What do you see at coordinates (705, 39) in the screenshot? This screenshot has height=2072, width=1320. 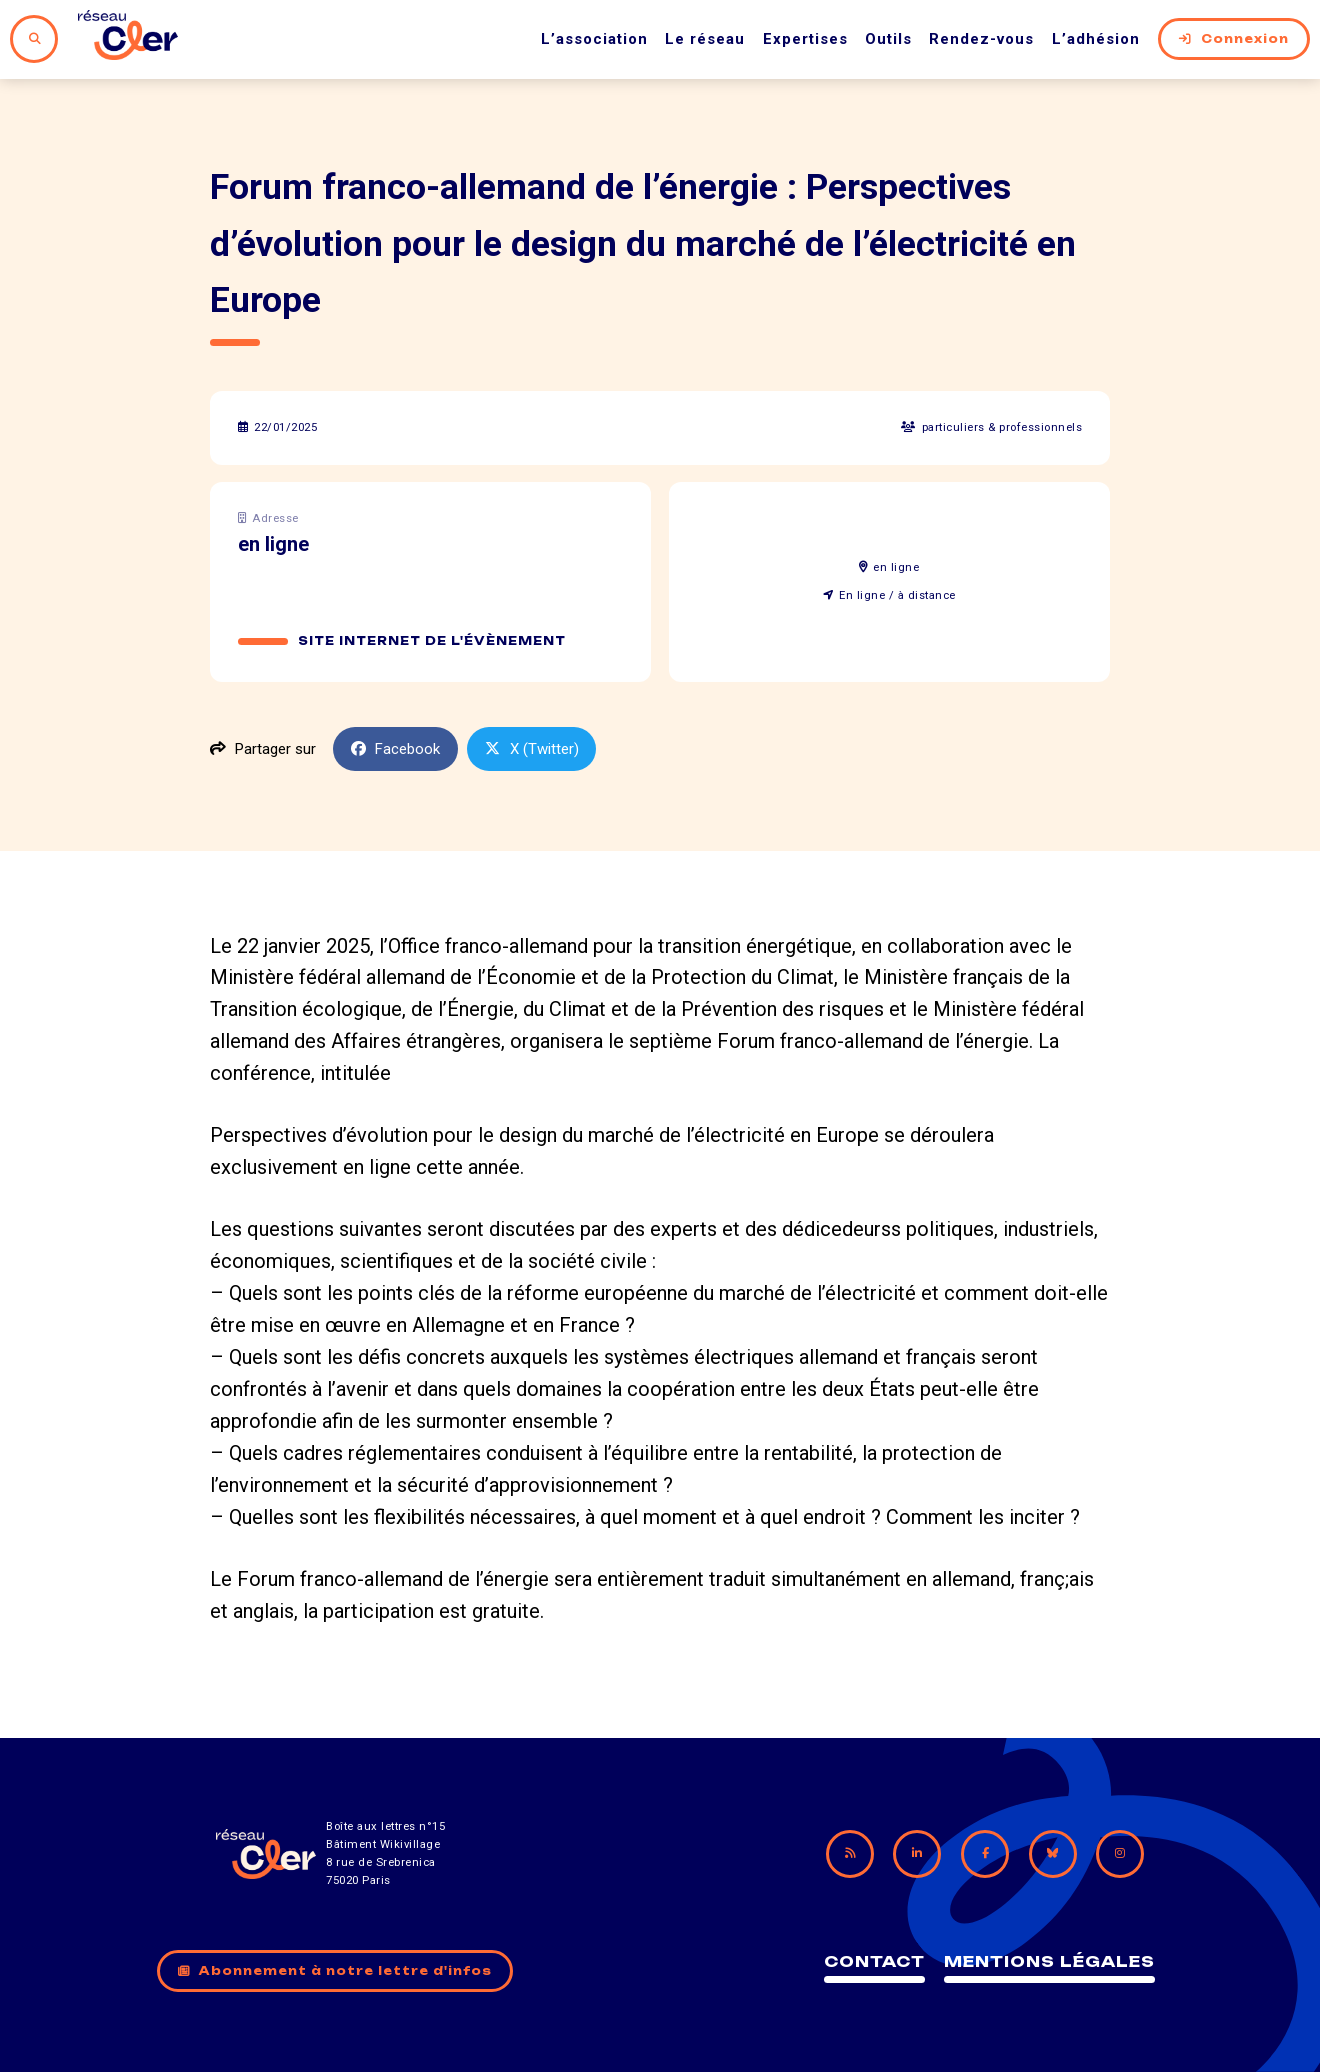 I see `Le réseau` at bounding box center [705, 39].